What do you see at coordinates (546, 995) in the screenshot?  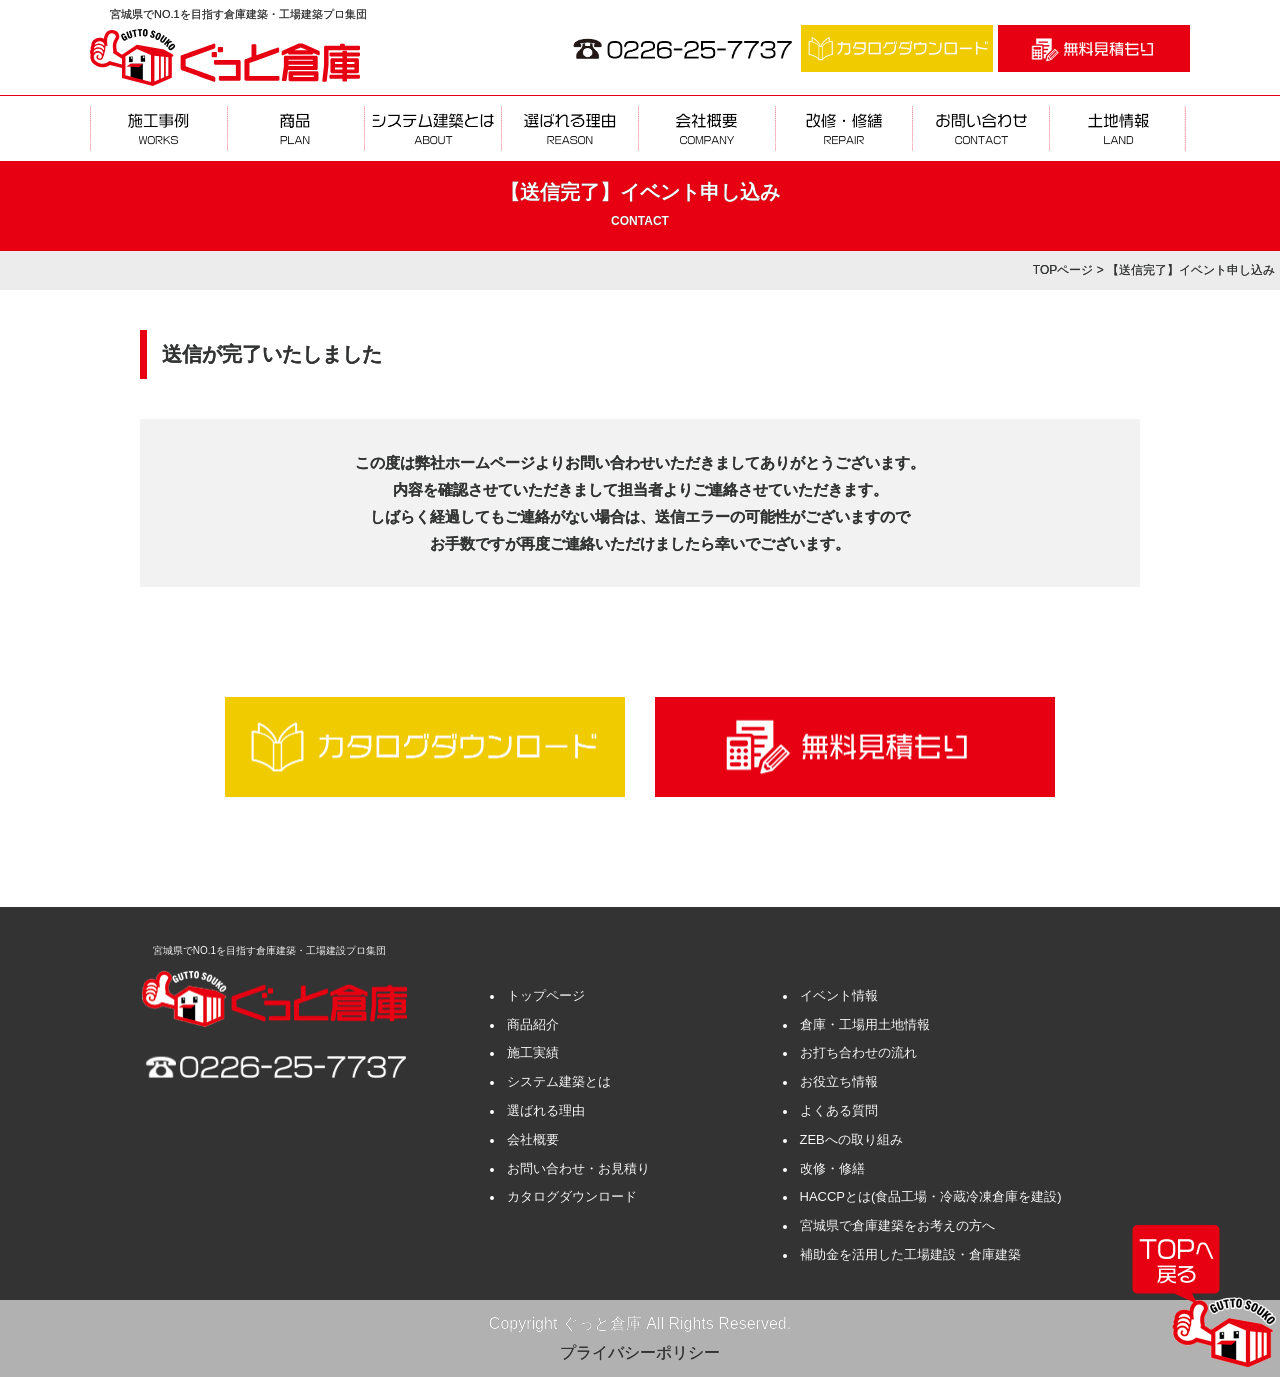 I see `トップページ` at bounding box center [546, 995].